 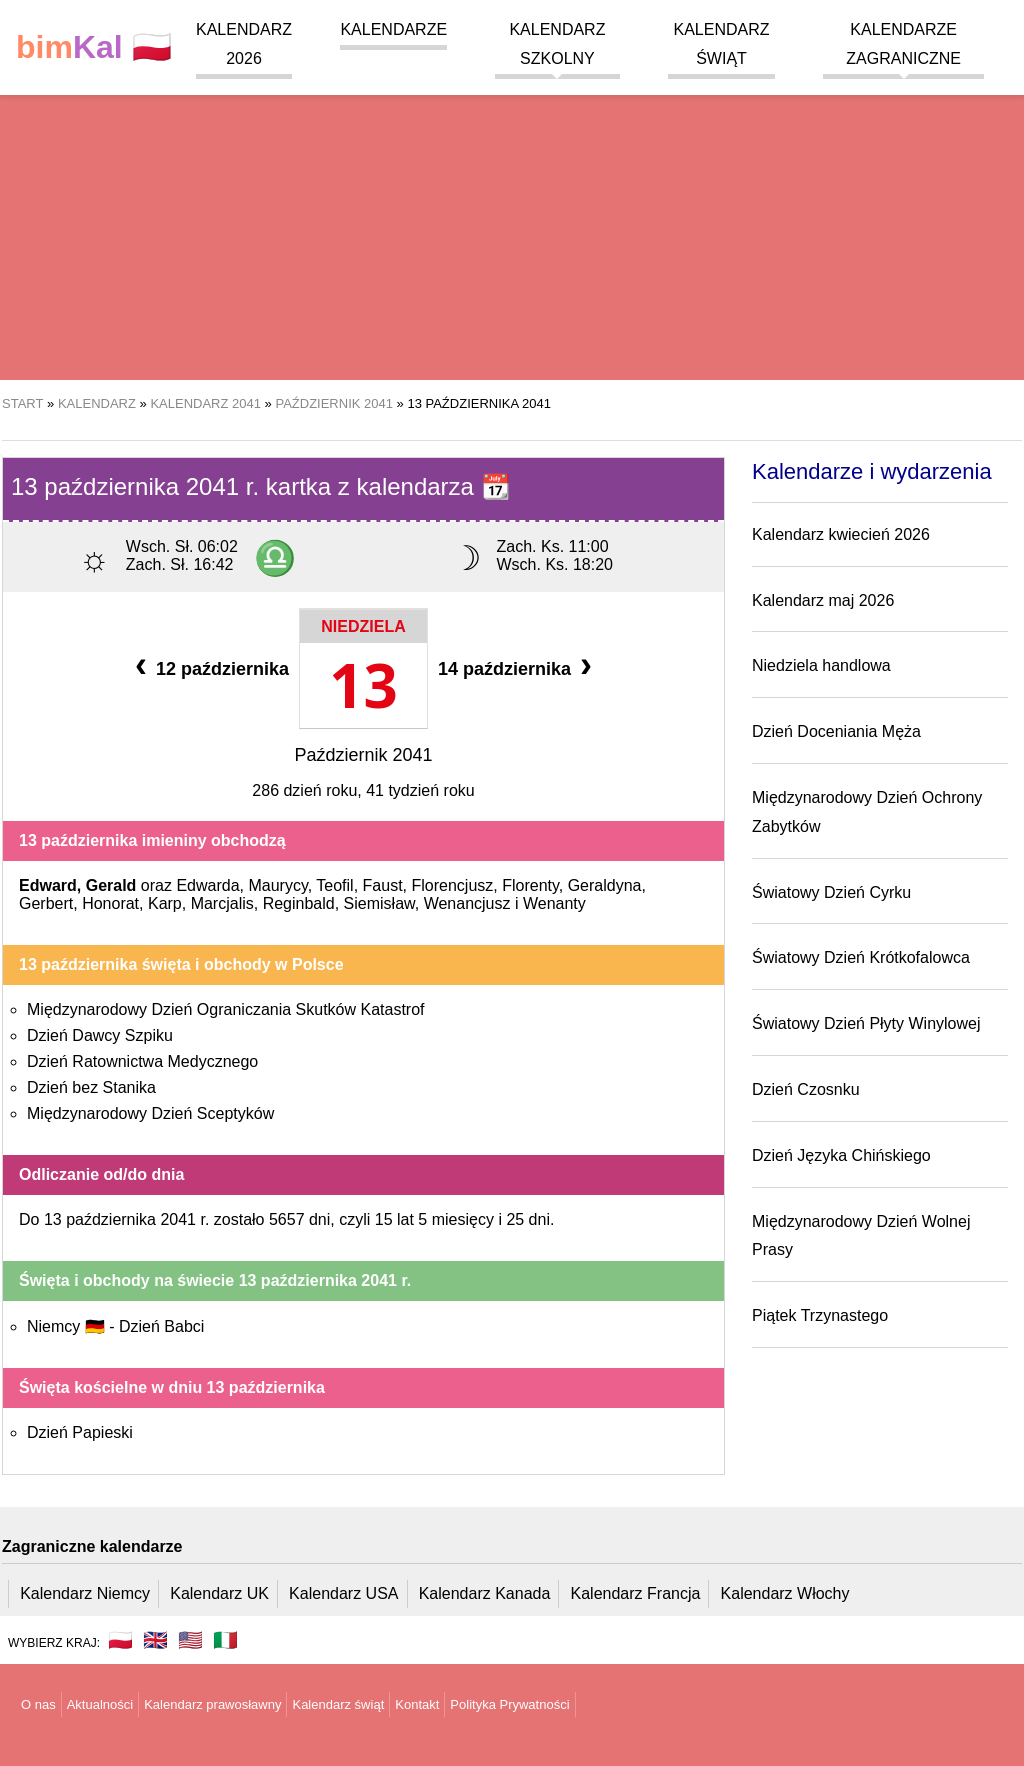 What do you see at coordinates (530, 885) in the screenshot?
I see `Florenty` at bounding box center [530, 885].